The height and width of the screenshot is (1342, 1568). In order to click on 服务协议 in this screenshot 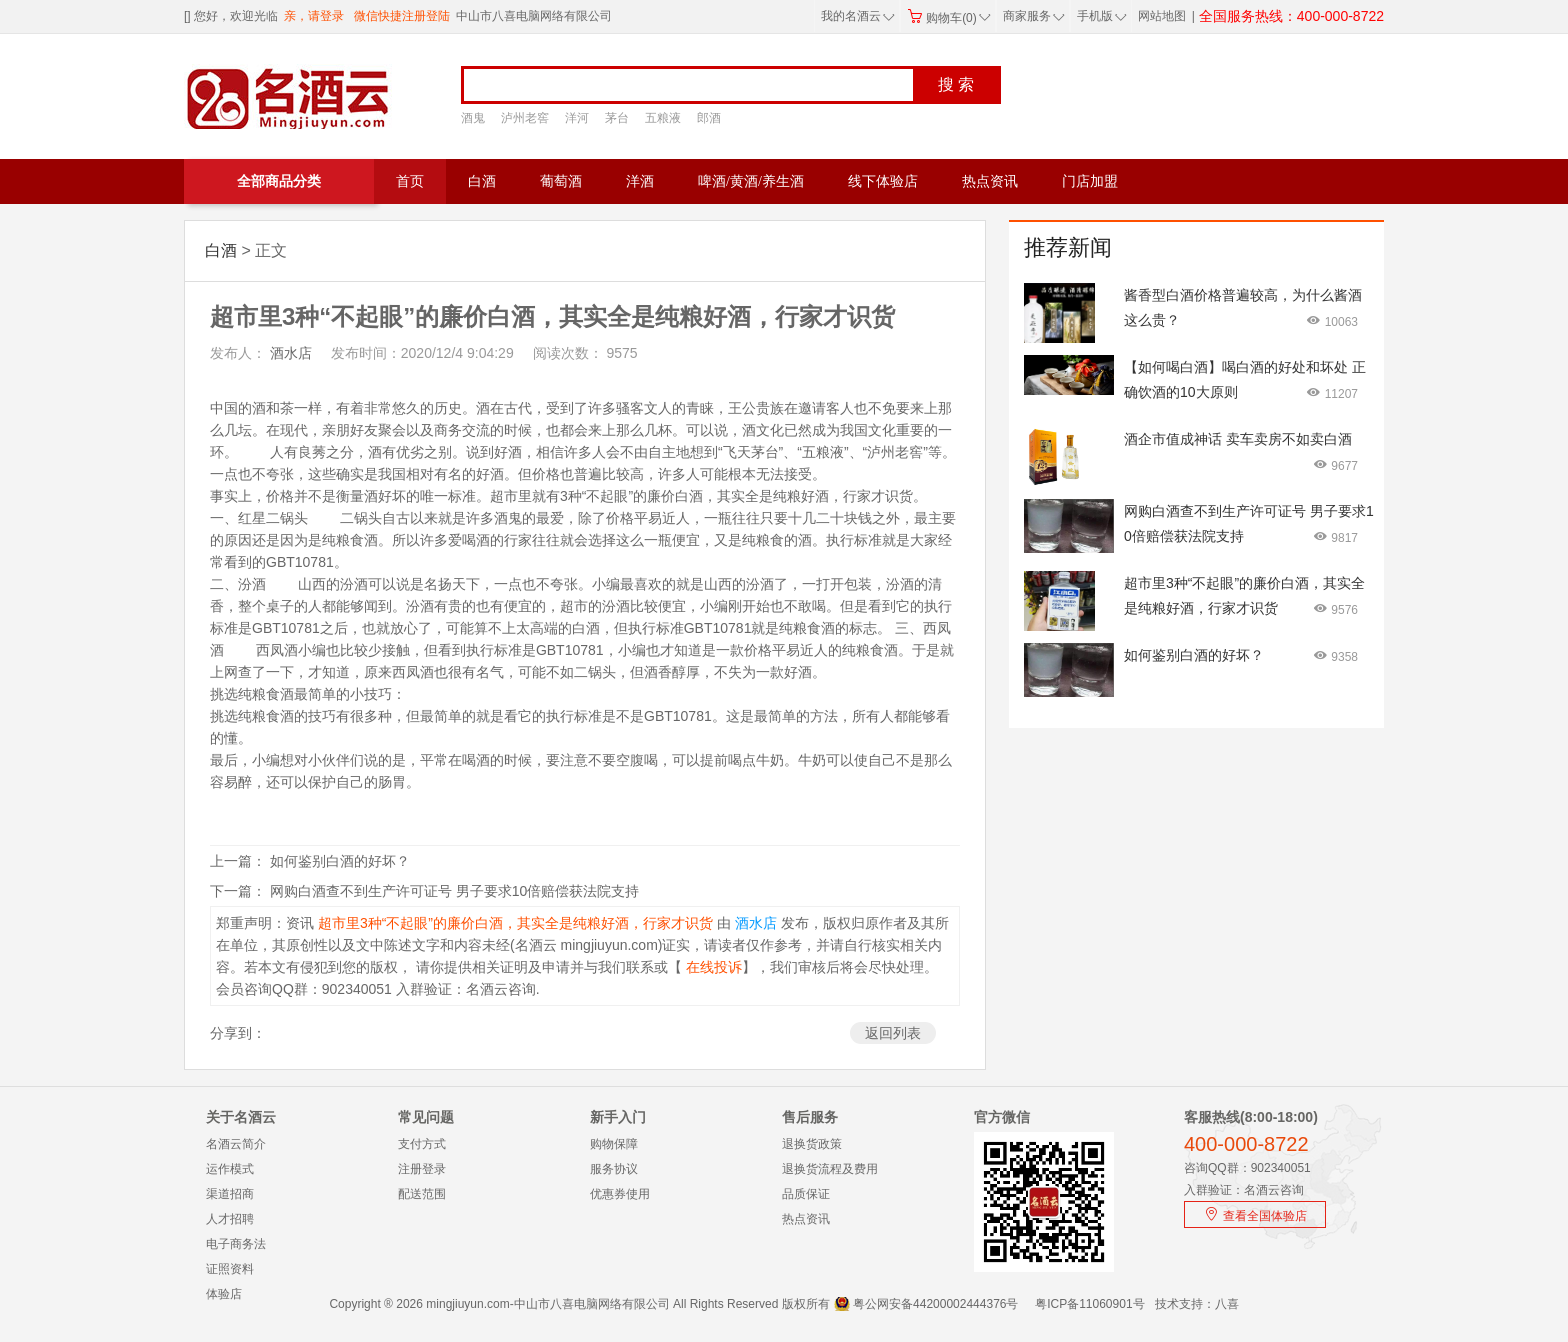, I will do `click(614, 1169)`.